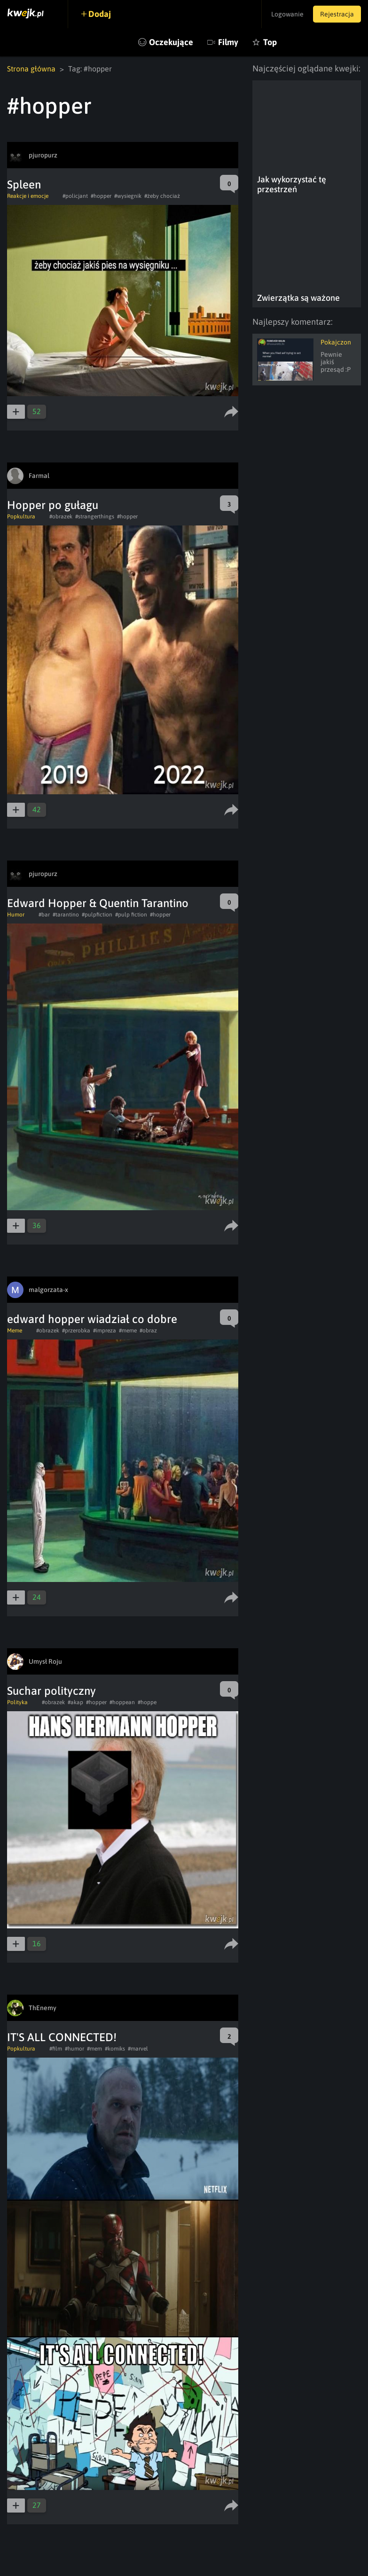  What do you see at coordinates (287, 14) in the screenshot?
I see `Logowanie` at bounding box center [287, 14].